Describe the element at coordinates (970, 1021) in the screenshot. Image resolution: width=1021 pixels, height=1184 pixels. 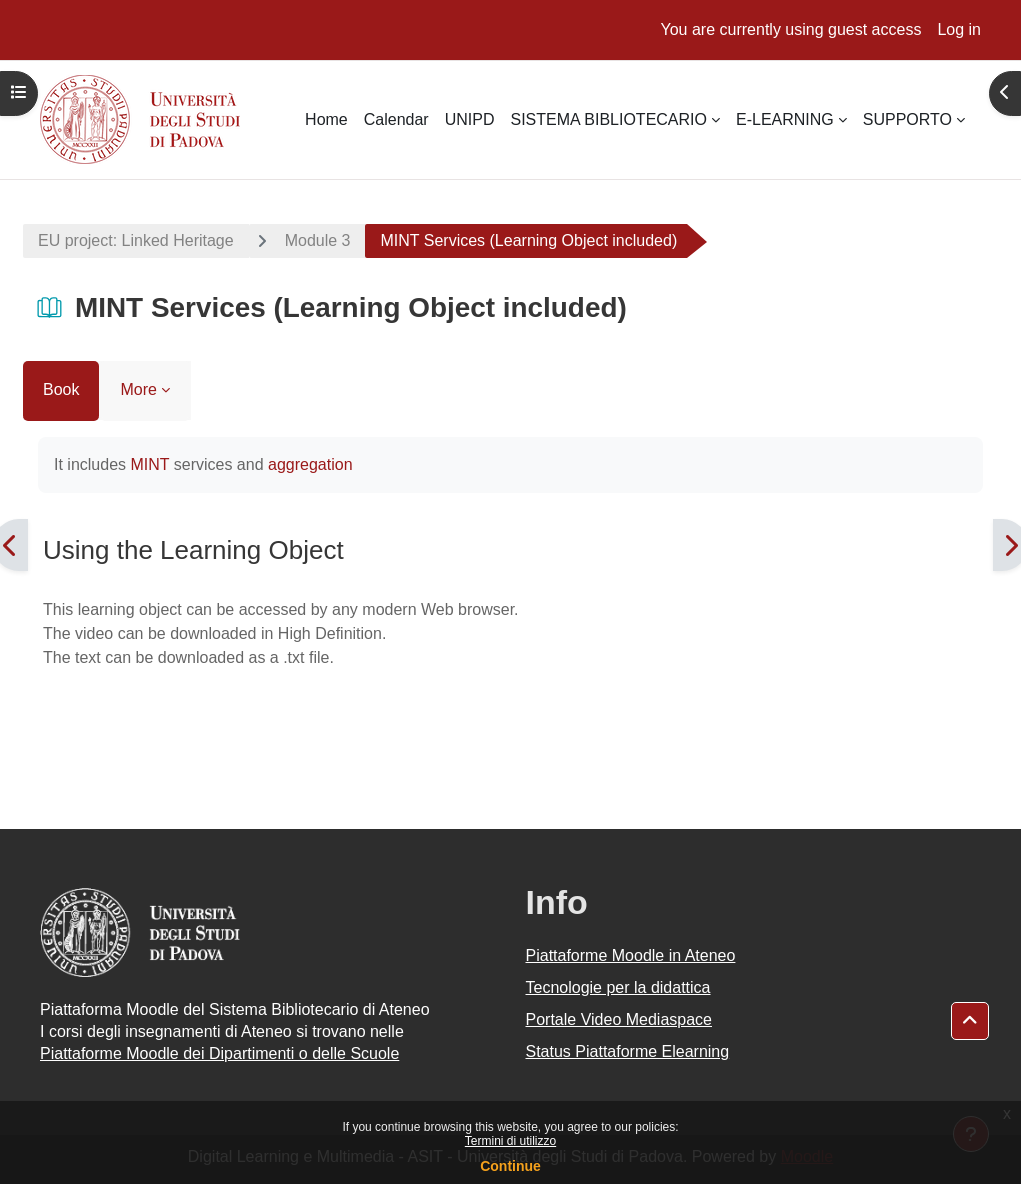
I see `[button]` at that location.